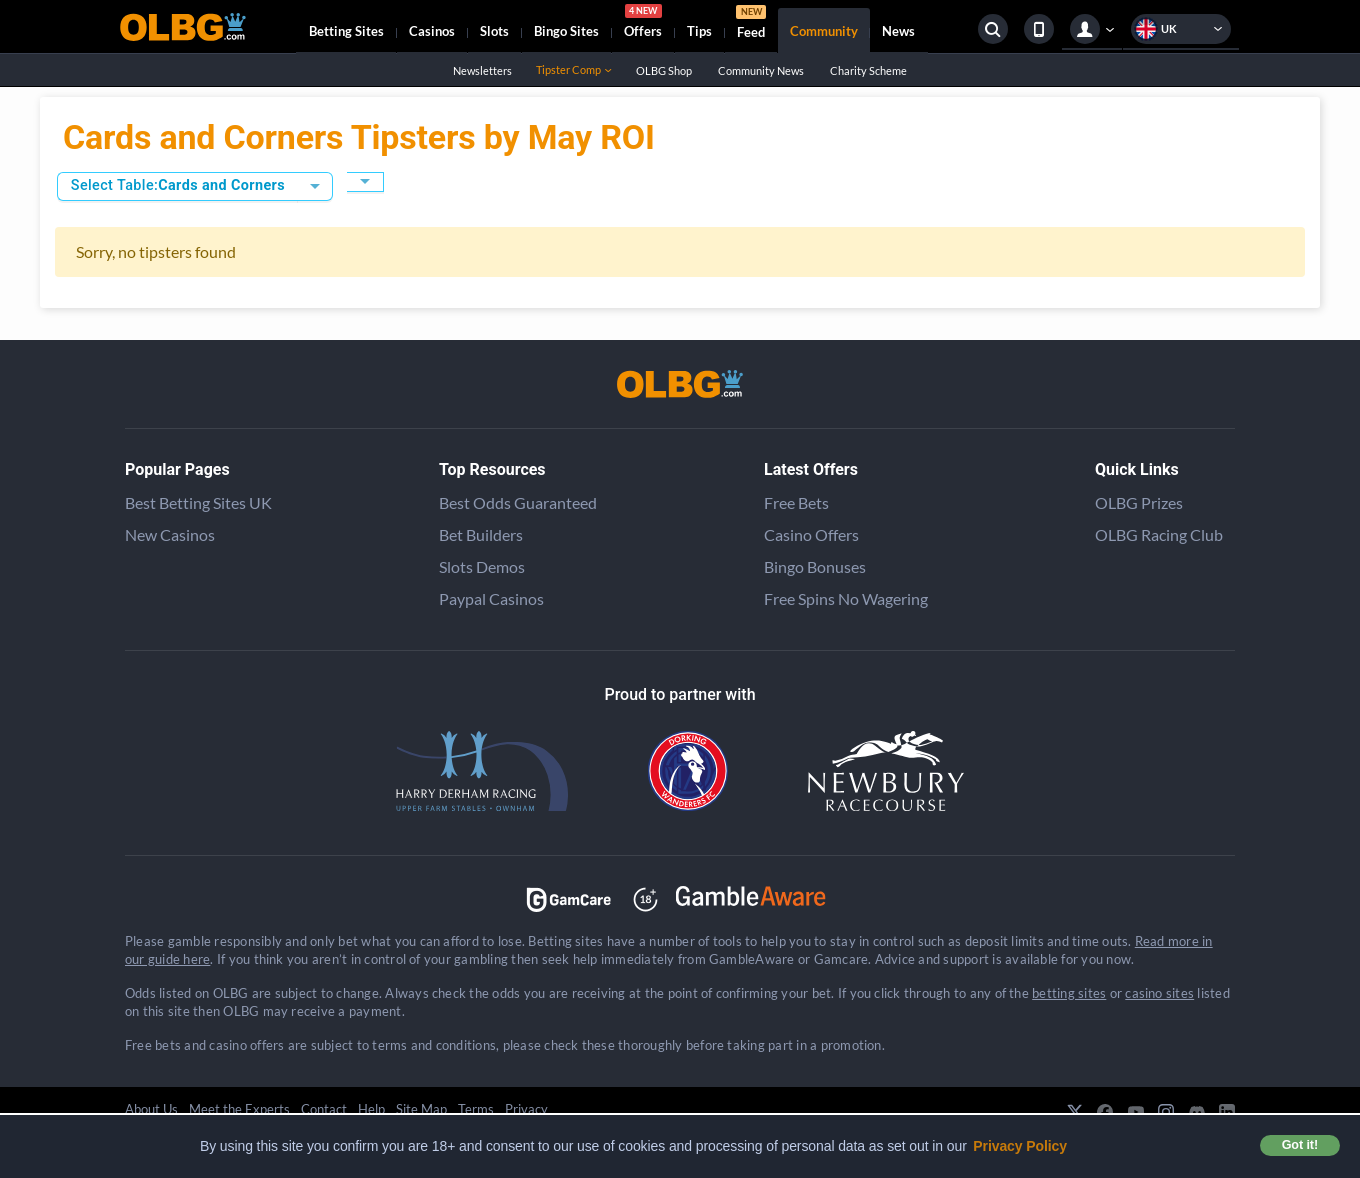 This screenshot has width=1360, height=1178. I want to click on Free Bets, so click(796, 502).